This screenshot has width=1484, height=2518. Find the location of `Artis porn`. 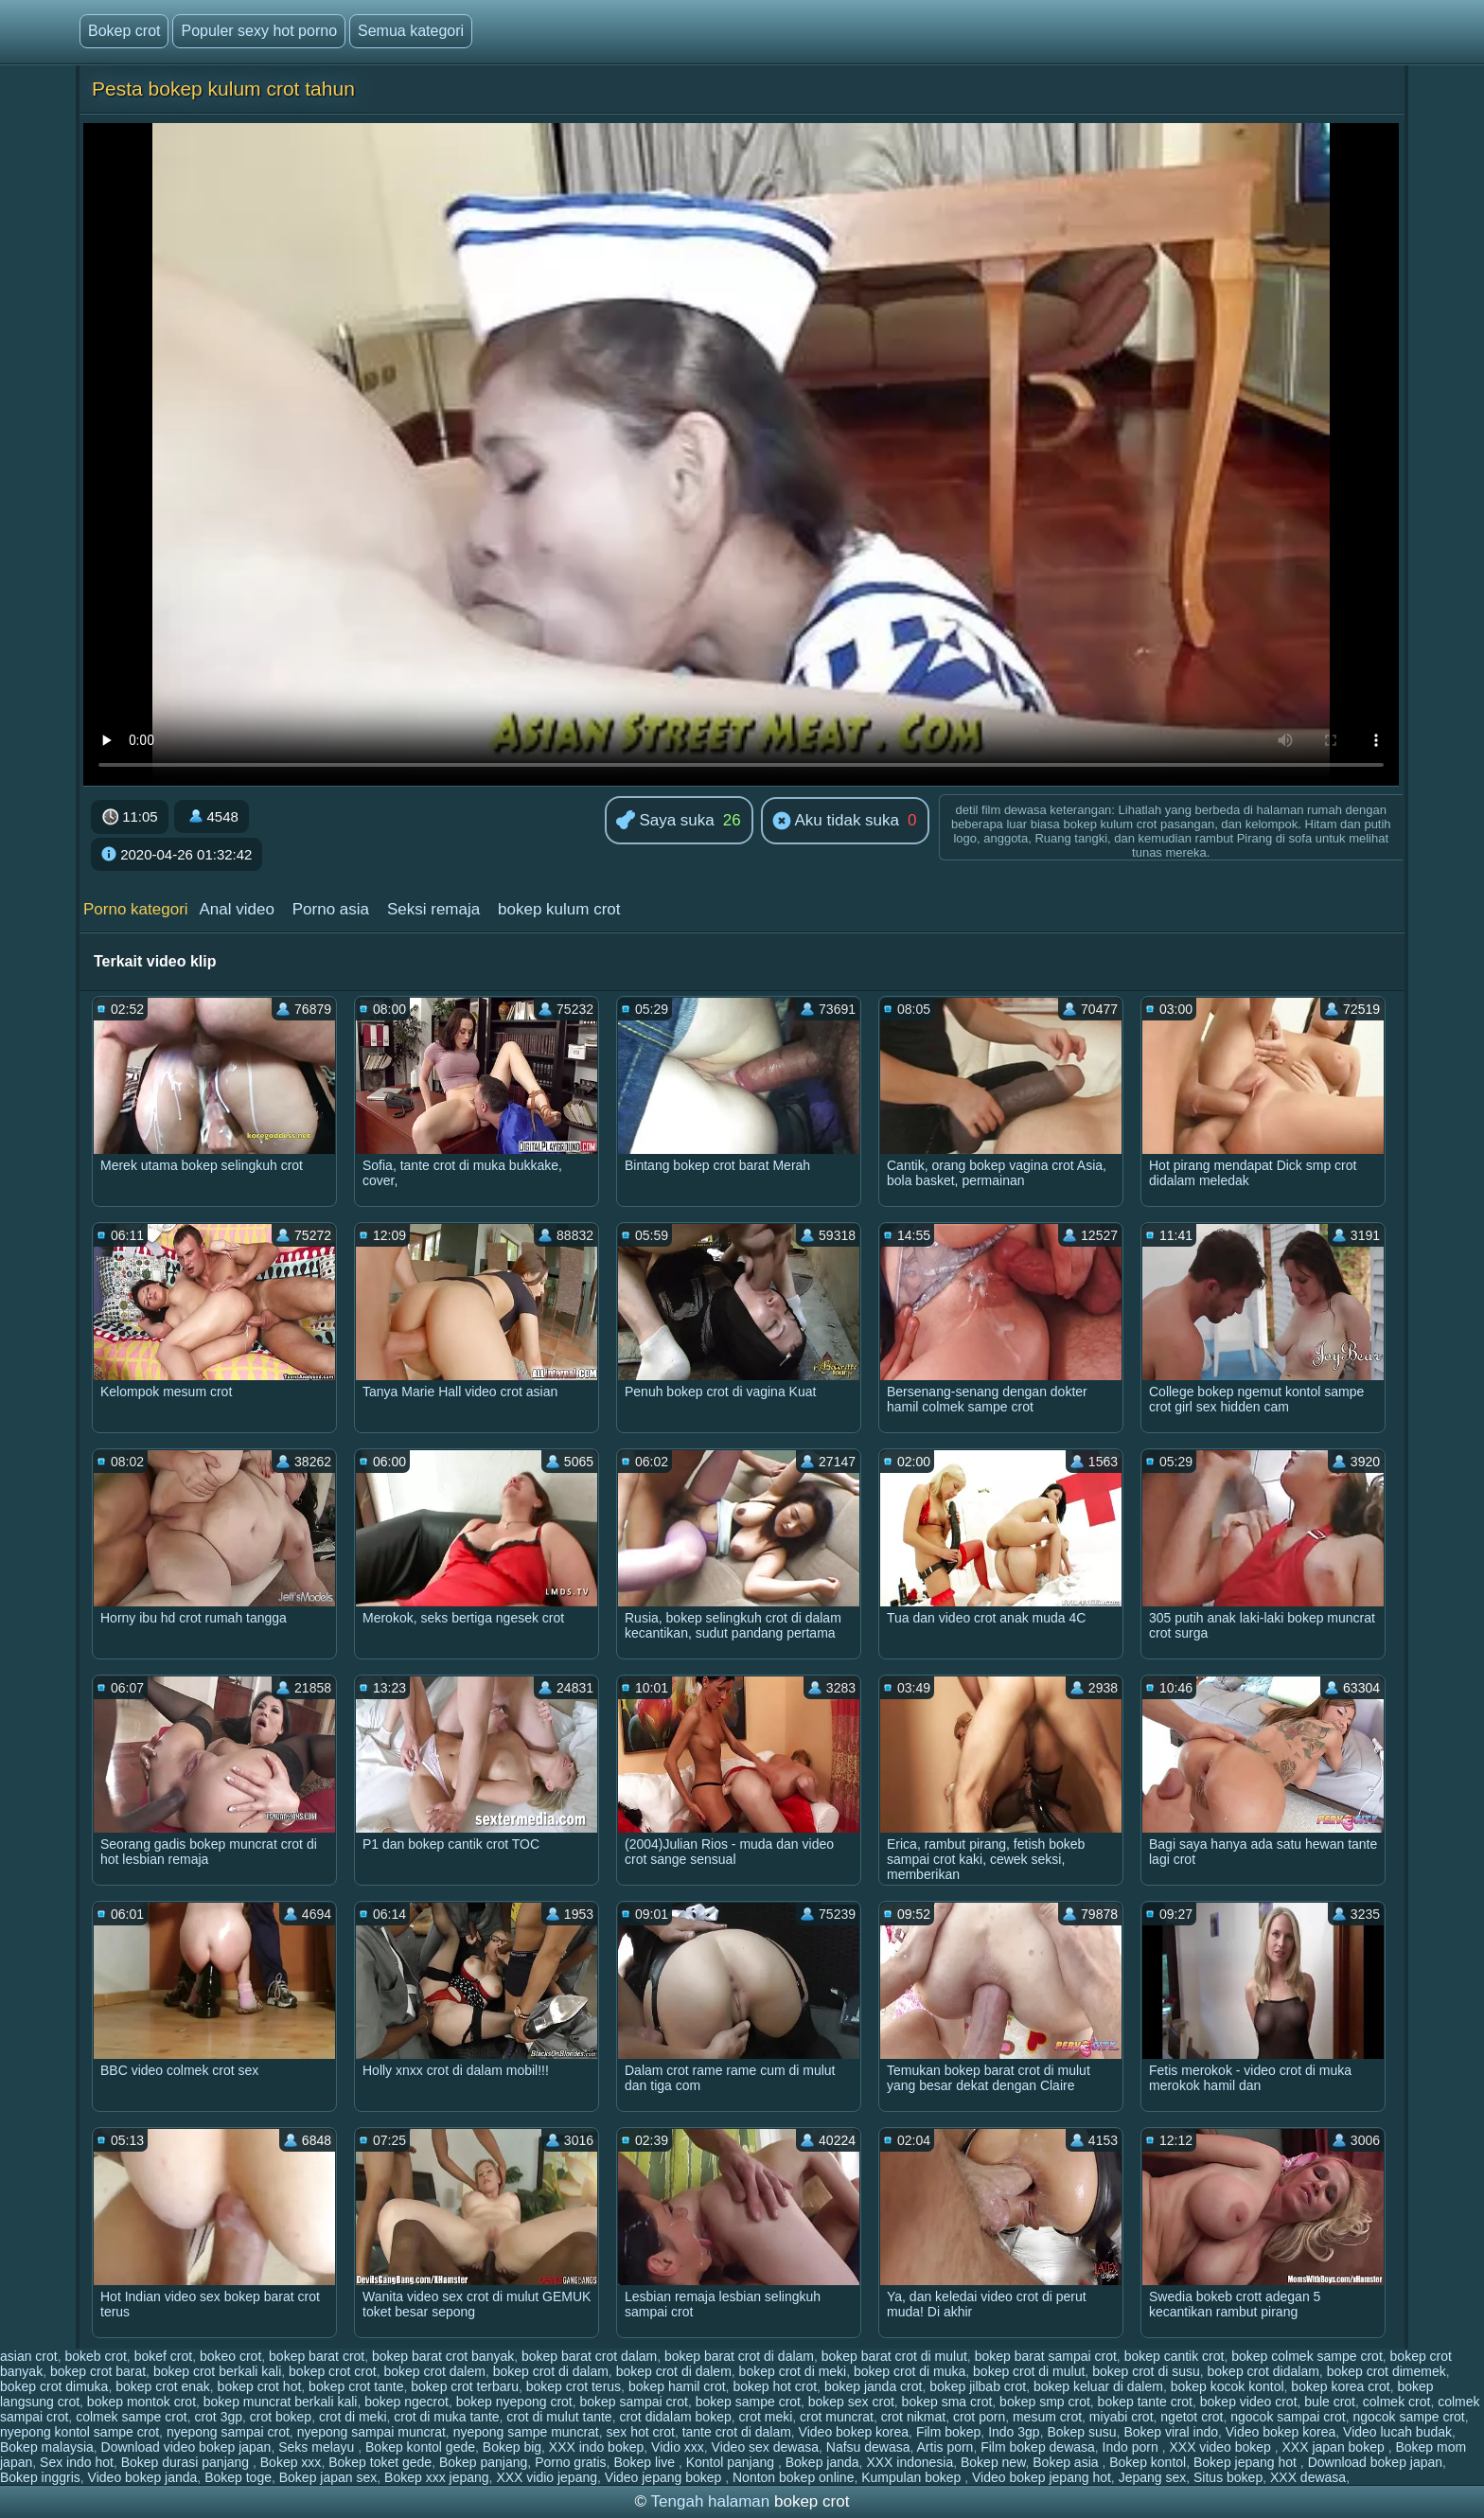

Artis porn is located at coordinates (945, 2447).